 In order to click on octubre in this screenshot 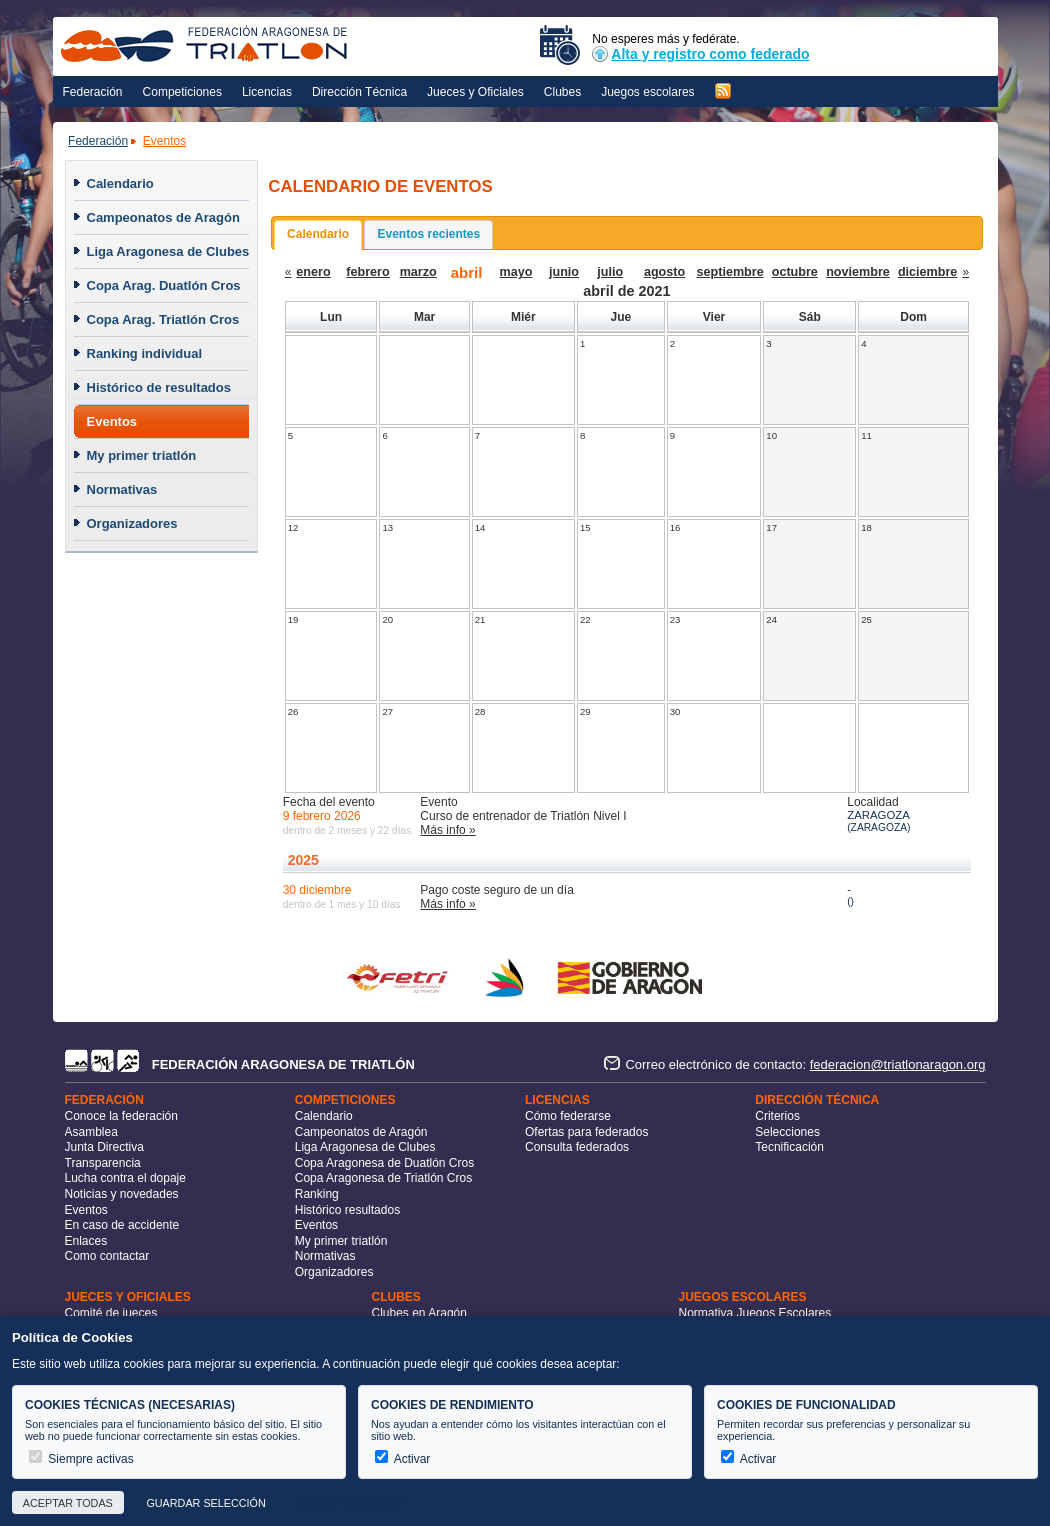, I will do `click(795, 272)`.